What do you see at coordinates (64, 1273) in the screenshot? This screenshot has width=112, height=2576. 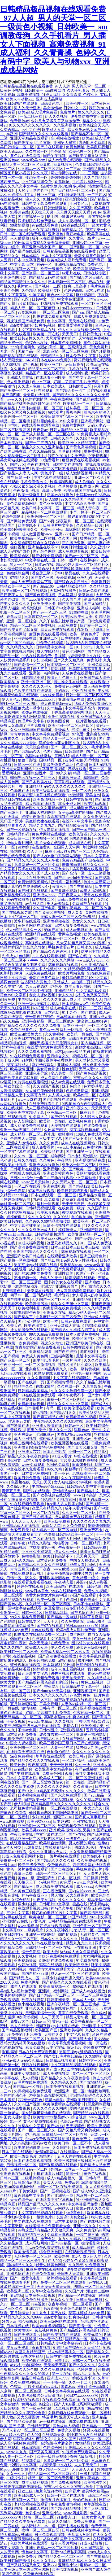 I see `亚洲性欧美` at bounding box center [64, 1273].